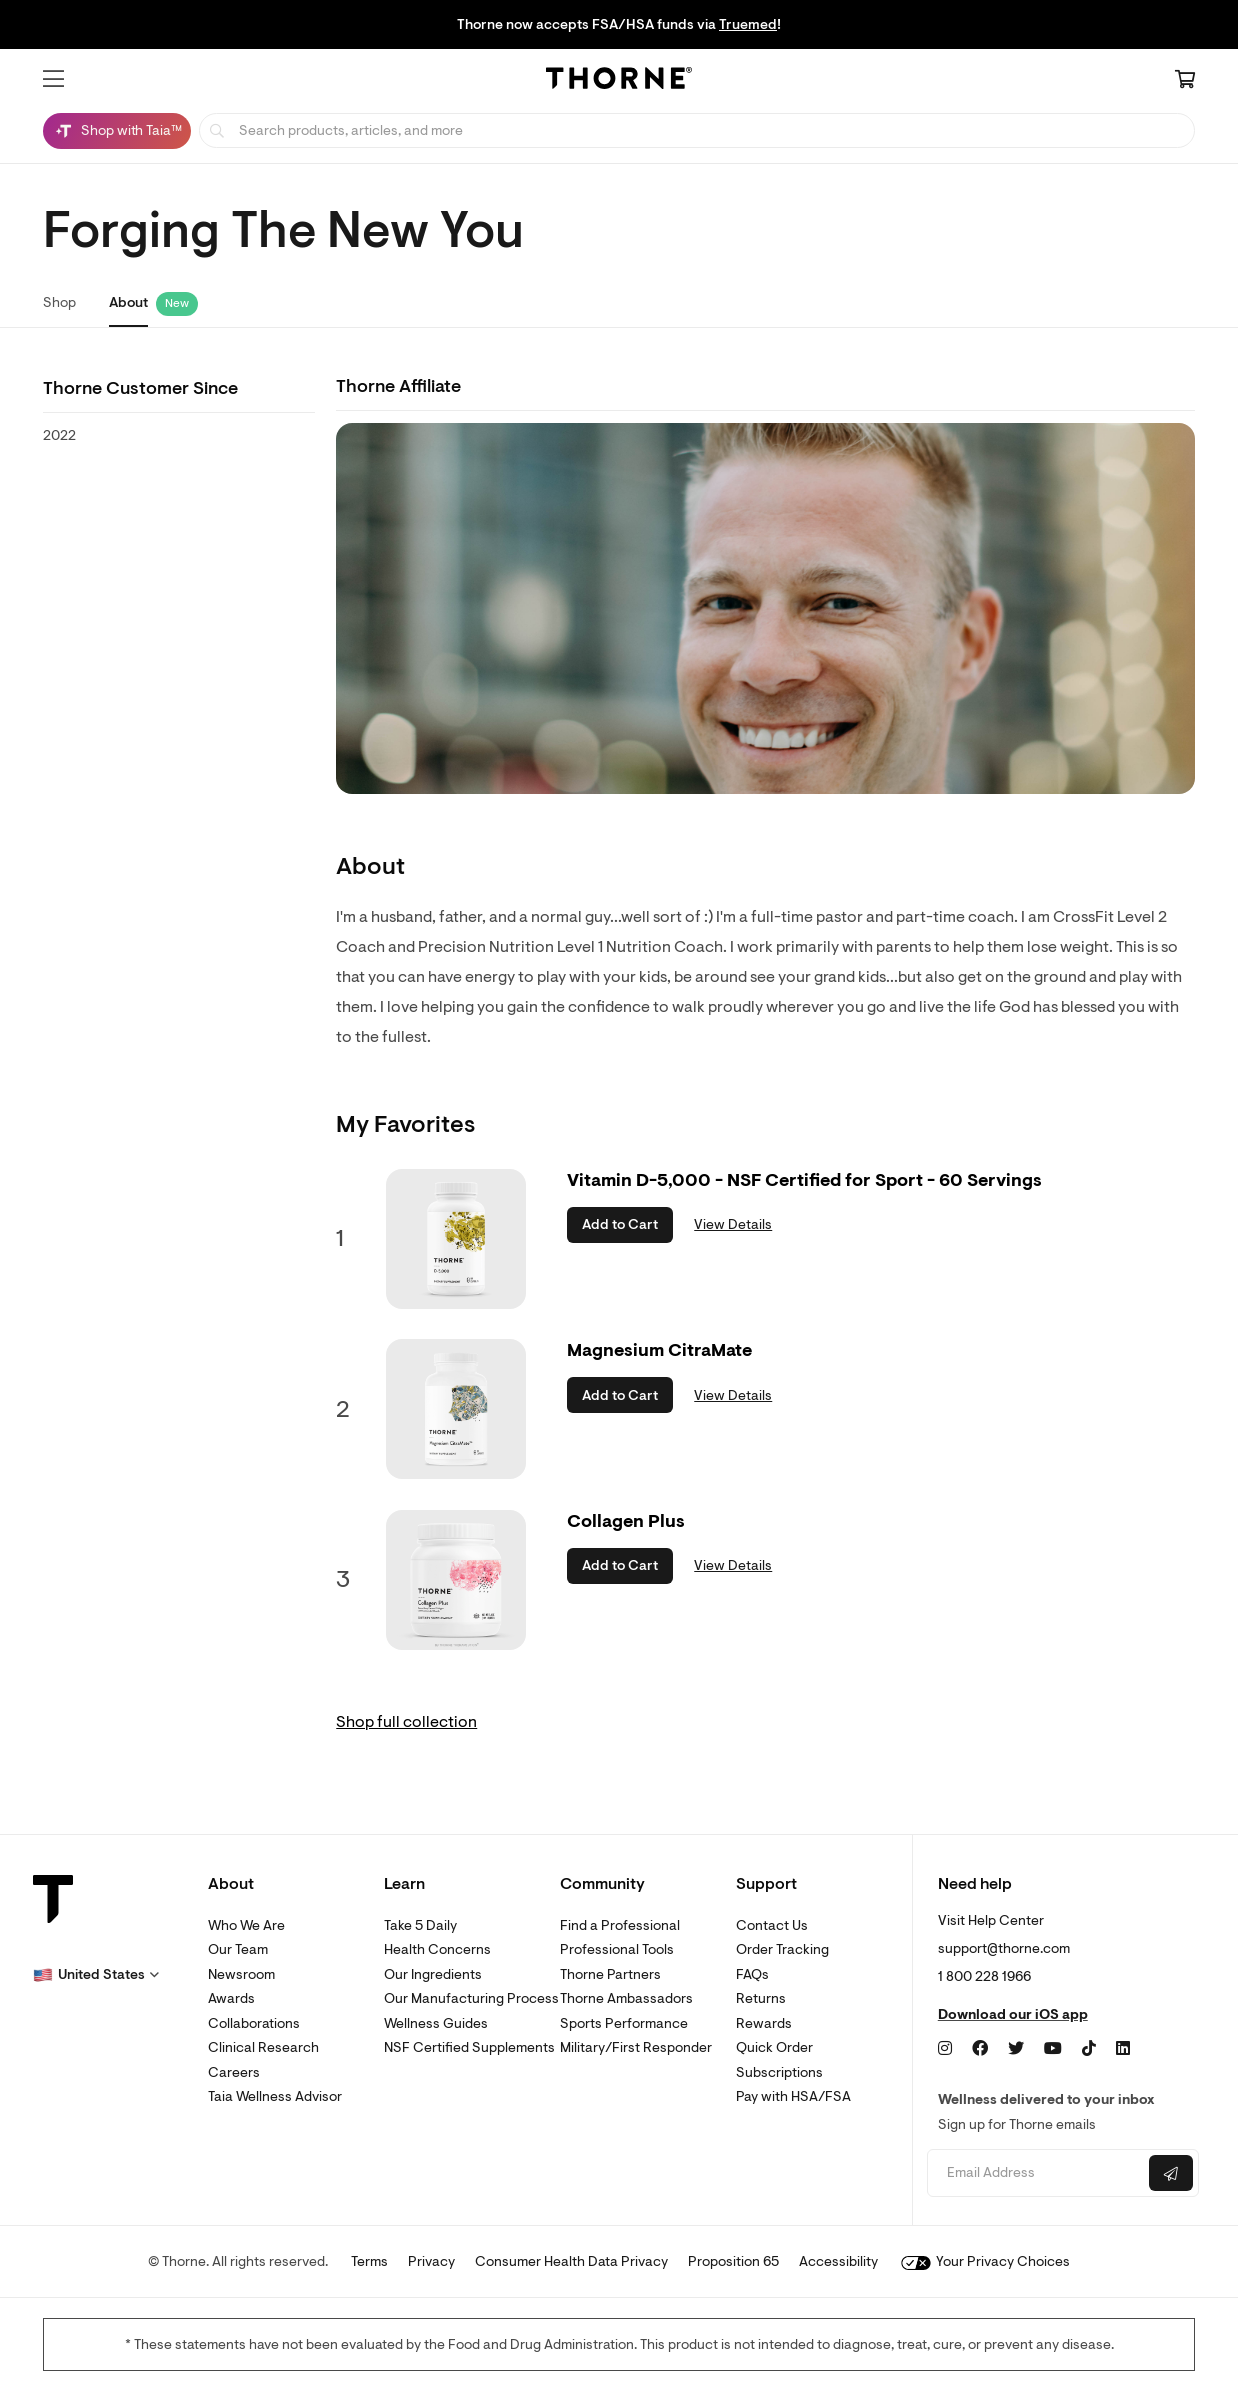 This screenshot has width=1238, height=2387. Describe the element at coordinates (471, 1998) in the screenshot. I see `Our Manufacturing Process` at that location.